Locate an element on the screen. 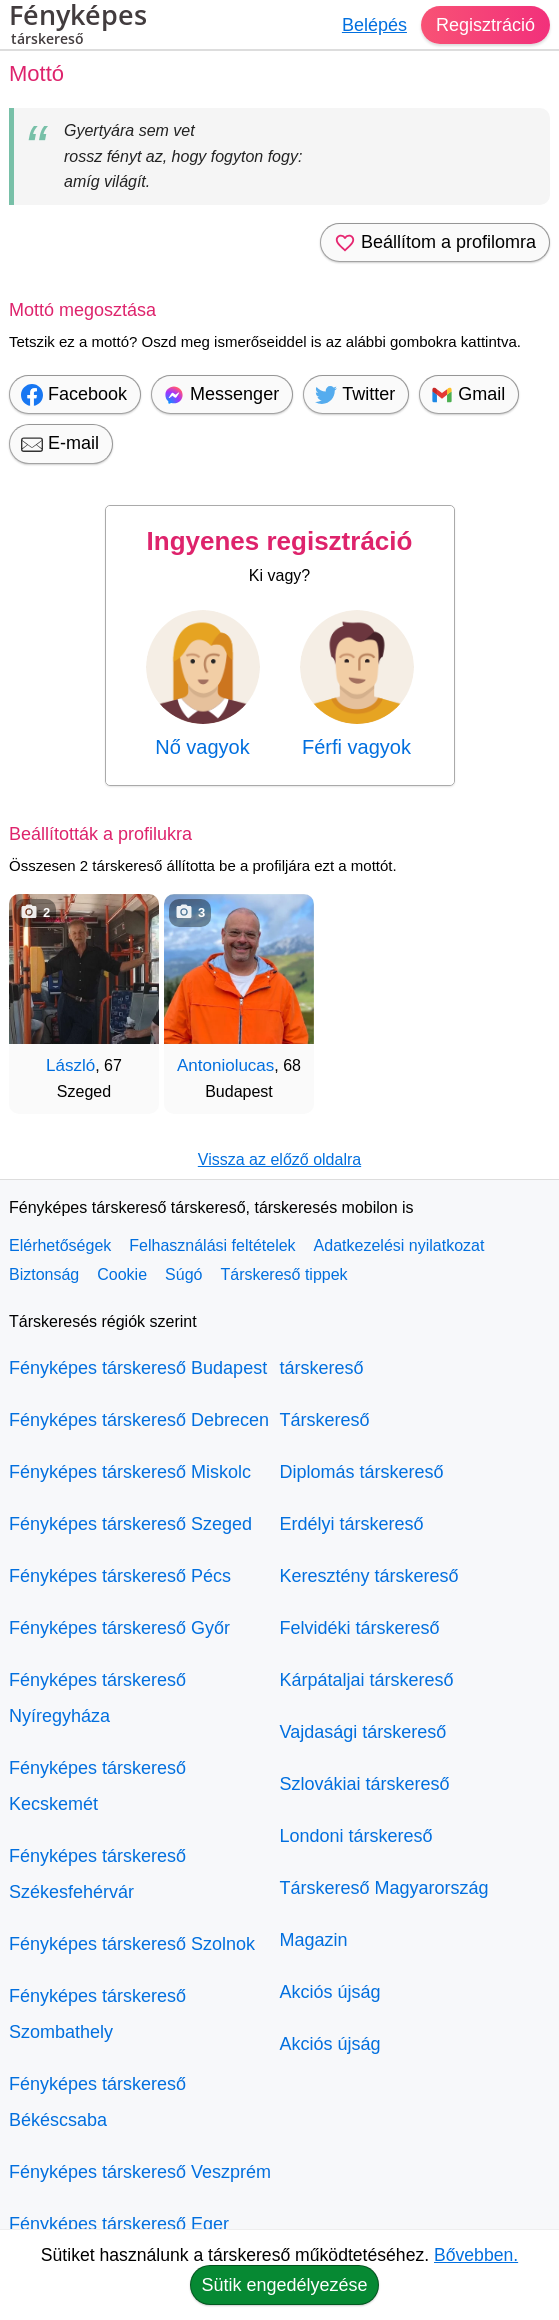 The height and width of the screenshot is (2320, 559). Bővebben. is located at coordinates (476, 2255).